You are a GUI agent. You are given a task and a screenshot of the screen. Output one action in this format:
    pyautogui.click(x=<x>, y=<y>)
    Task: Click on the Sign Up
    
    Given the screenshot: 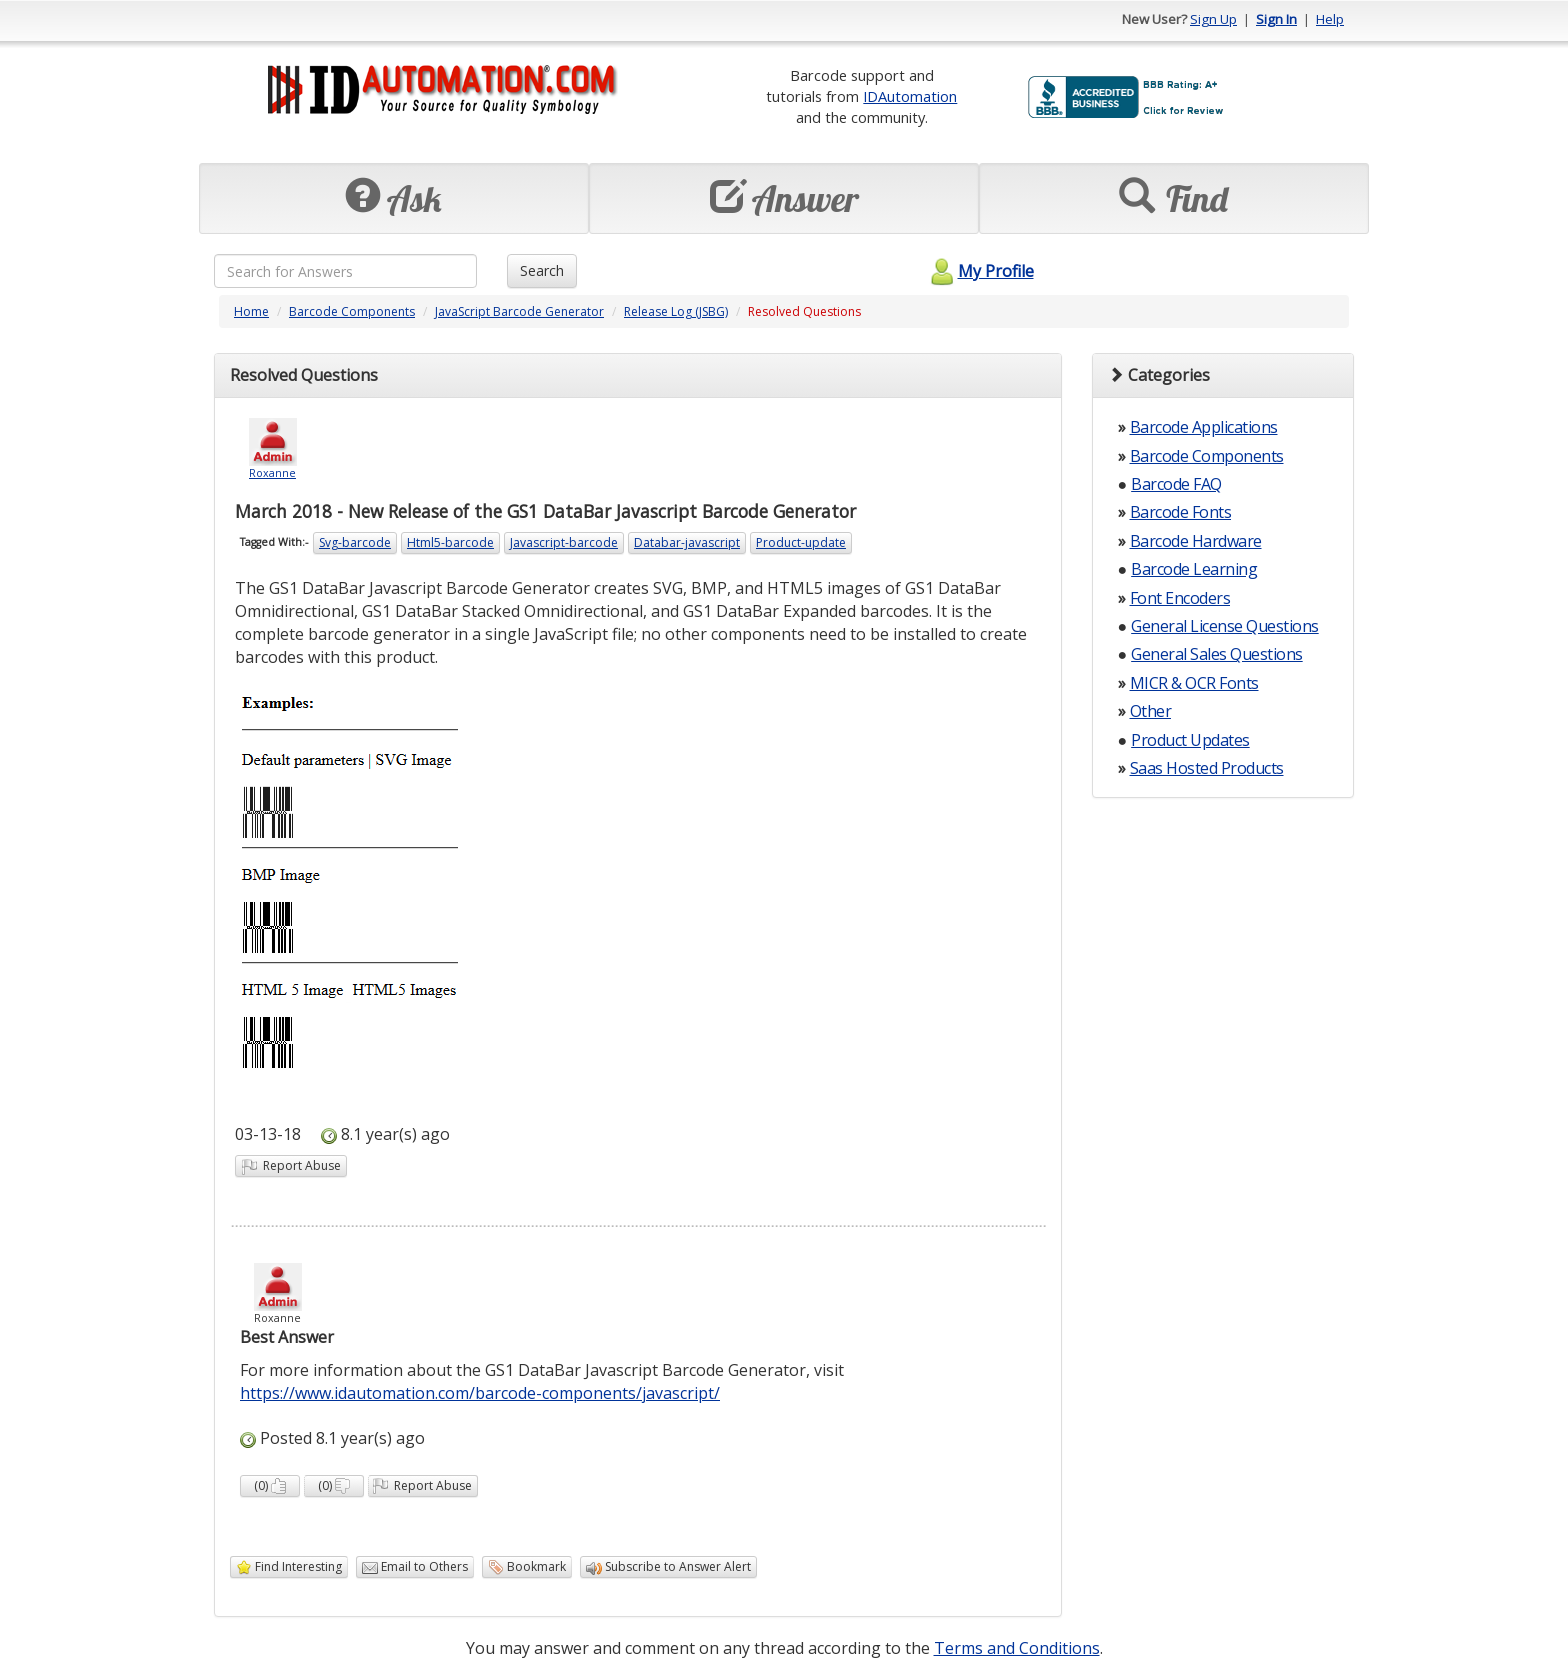 What is the action you would take?
    pyautogui.click(x=1213, y=19)
    